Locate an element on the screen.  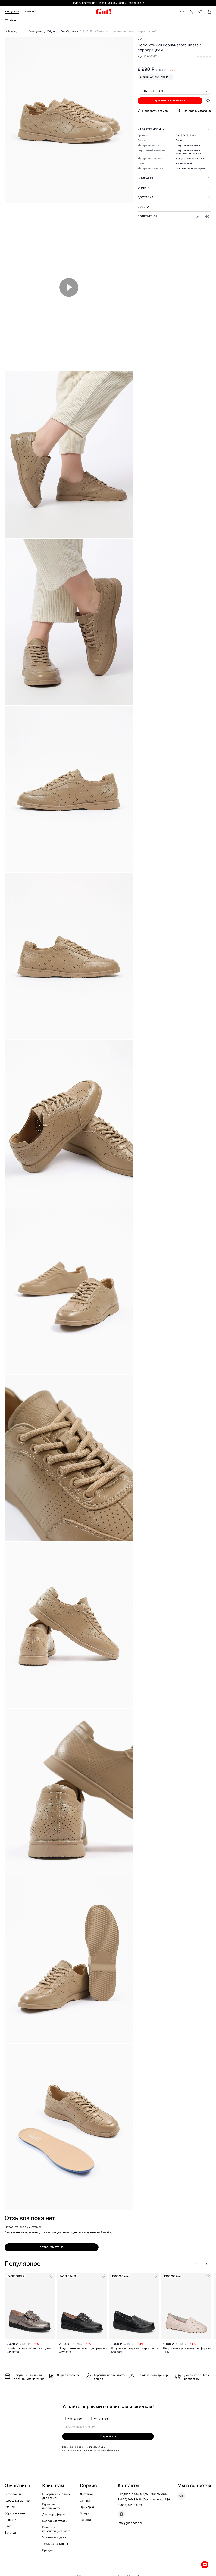
Возврат is located at coordinates (144, 207).